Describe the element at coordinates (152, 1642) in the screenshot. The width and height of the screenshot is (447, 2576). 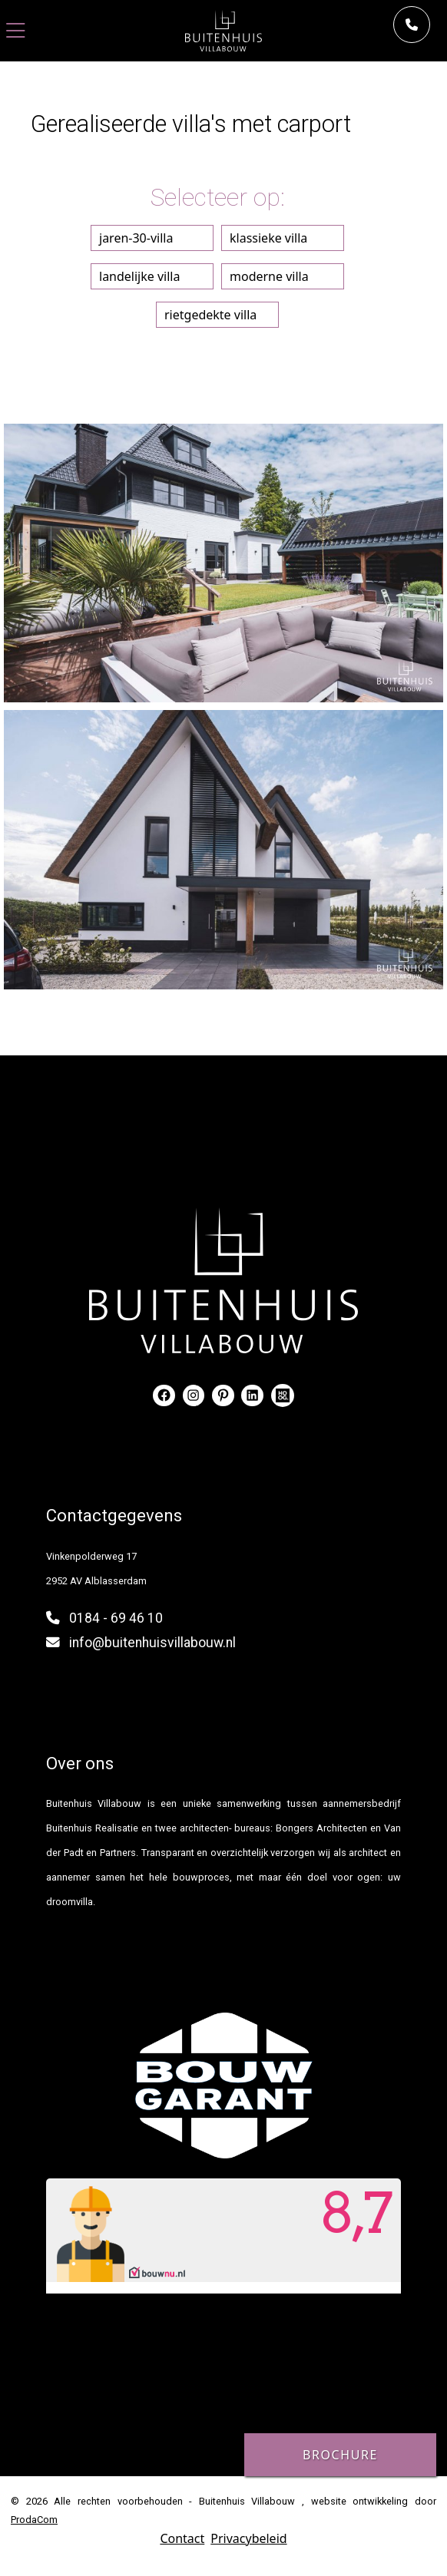
I see `info@buitenhuisvillabouw.nl` at that location.